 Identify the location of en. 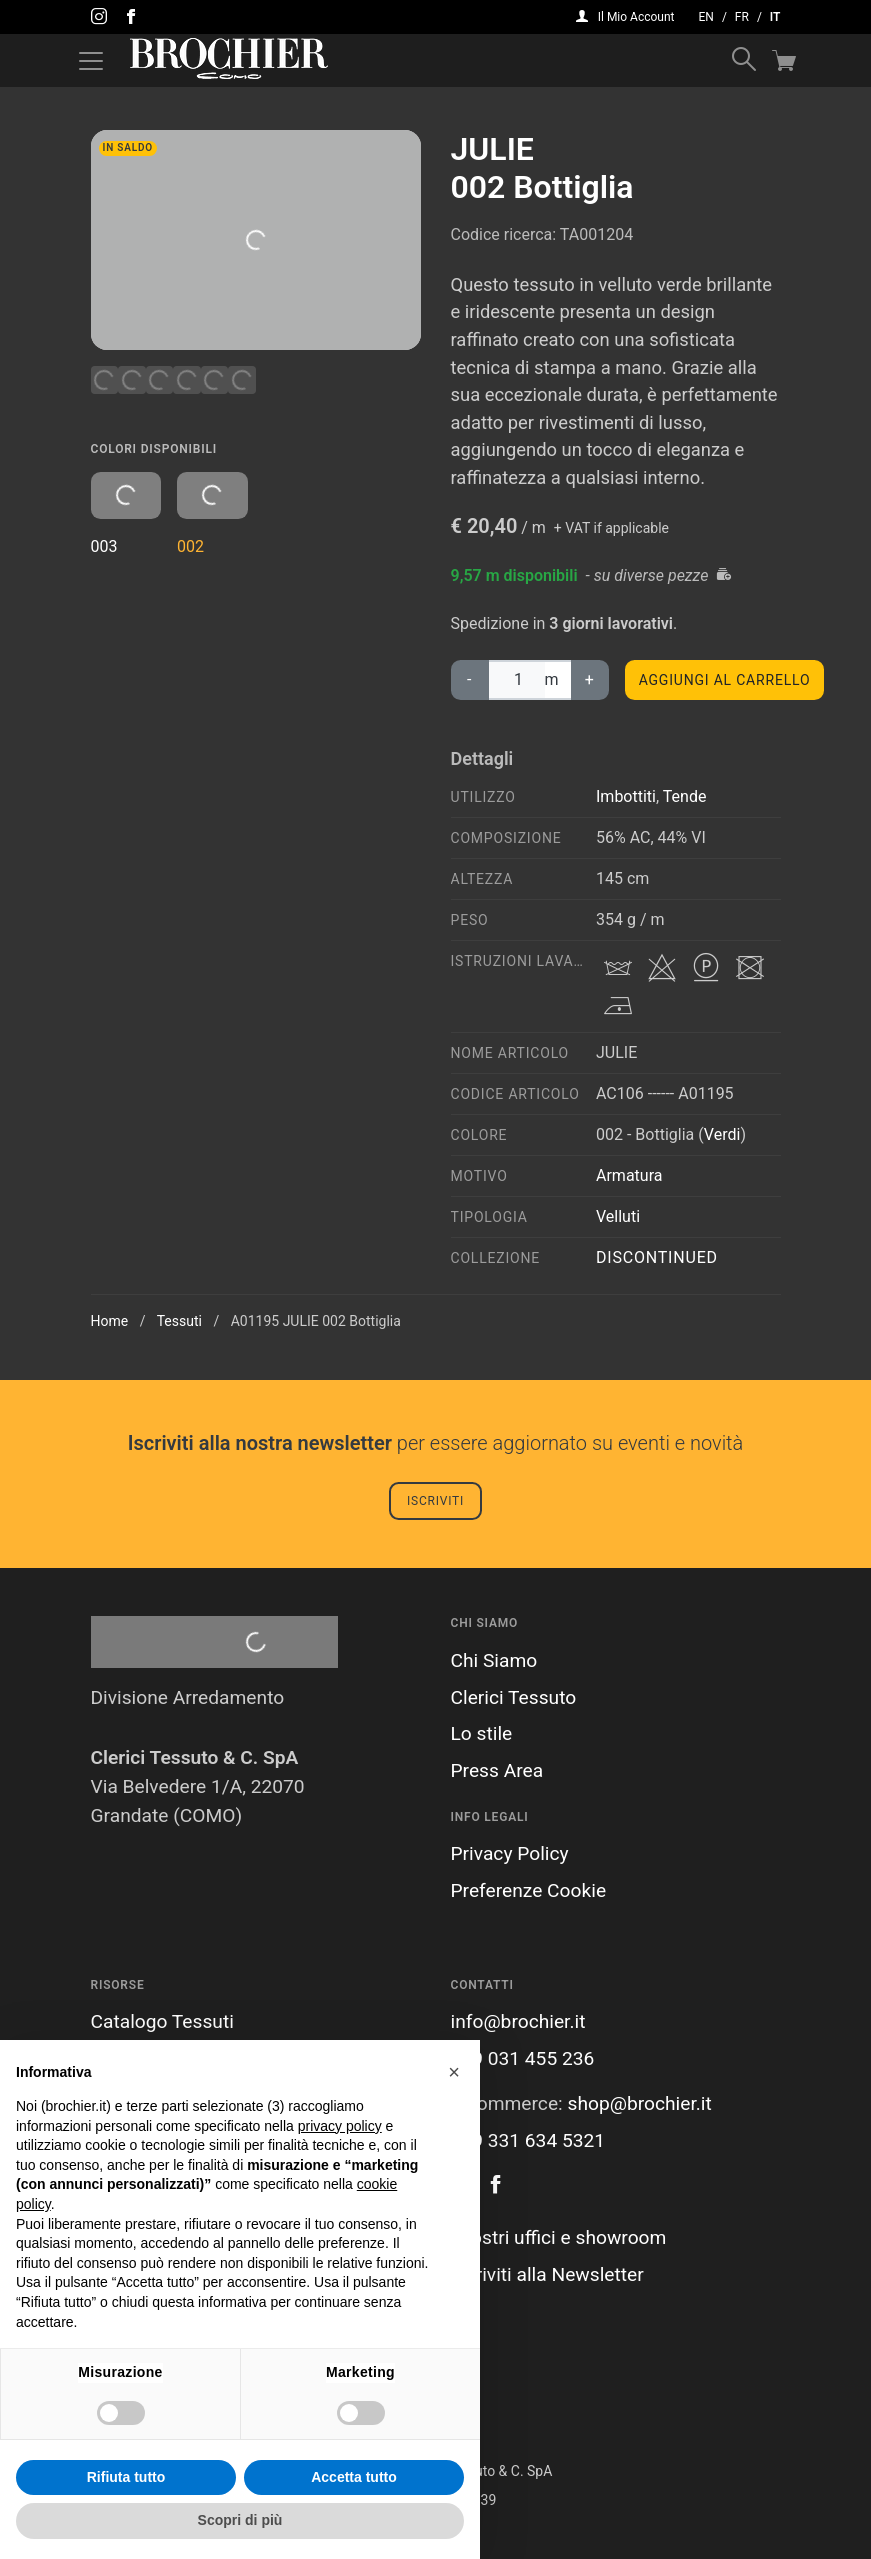
(706, 17).